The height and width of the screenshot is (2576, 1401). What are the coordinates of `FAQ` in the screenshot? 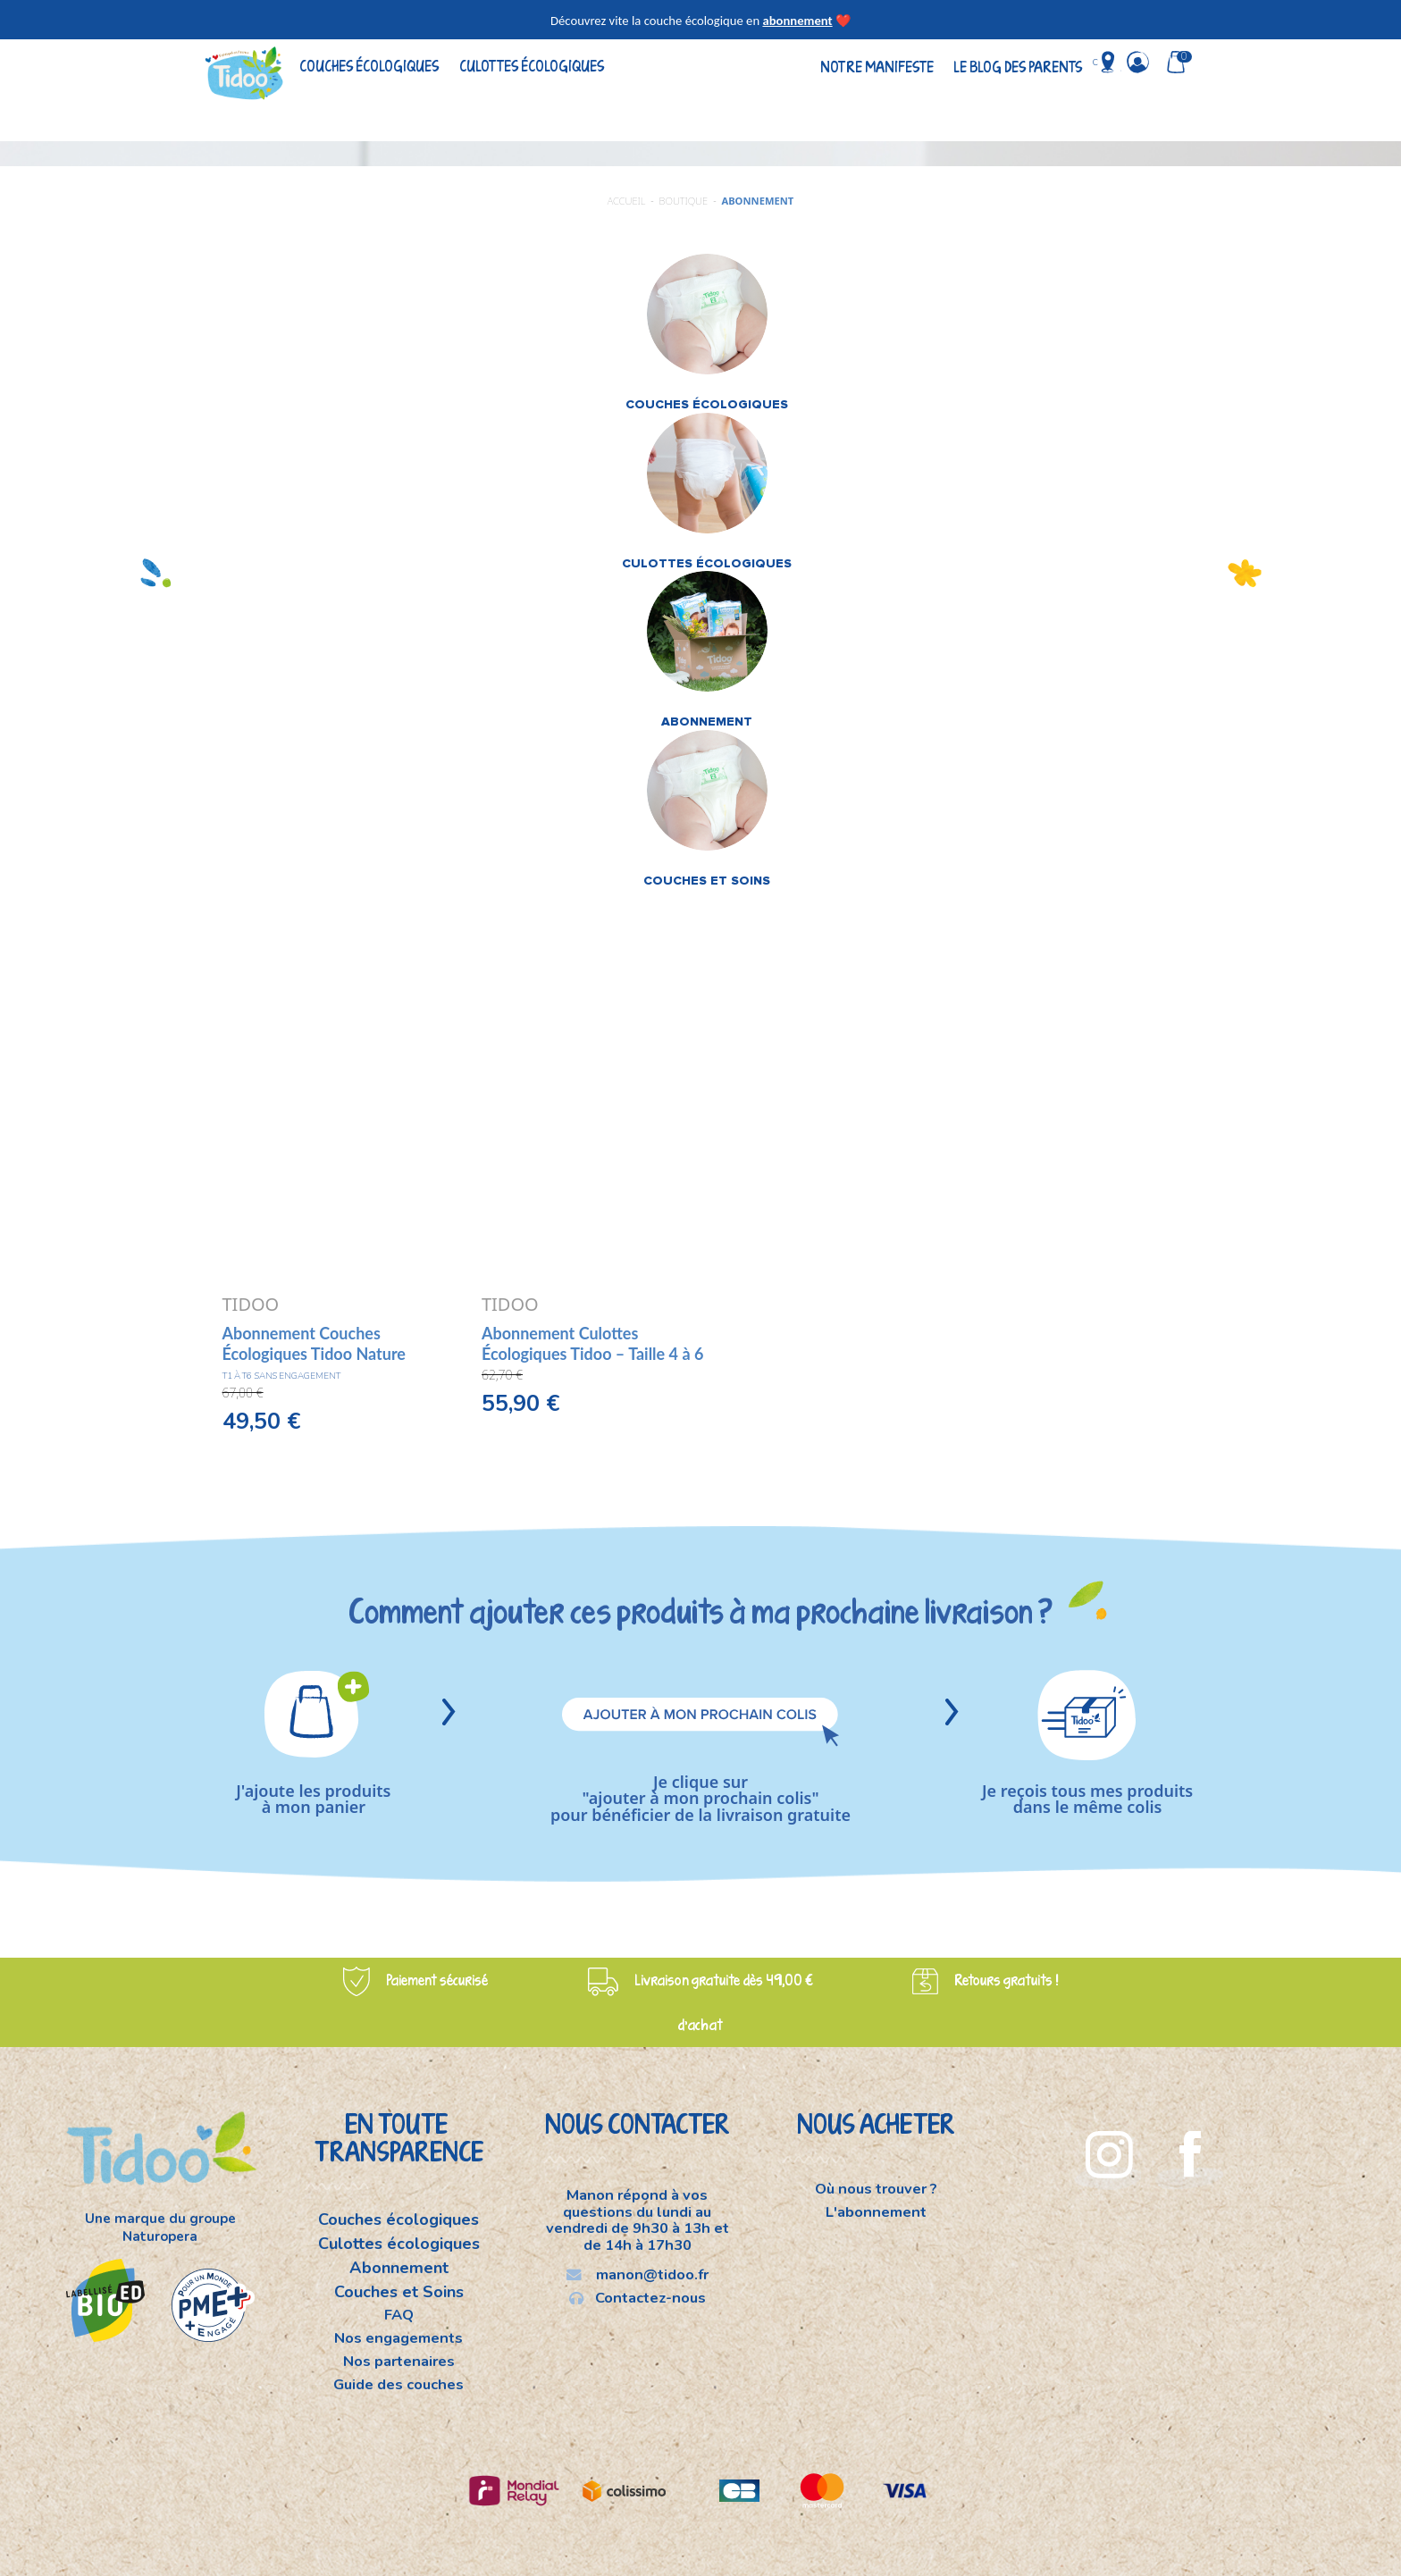 It's located at (399, 2314).